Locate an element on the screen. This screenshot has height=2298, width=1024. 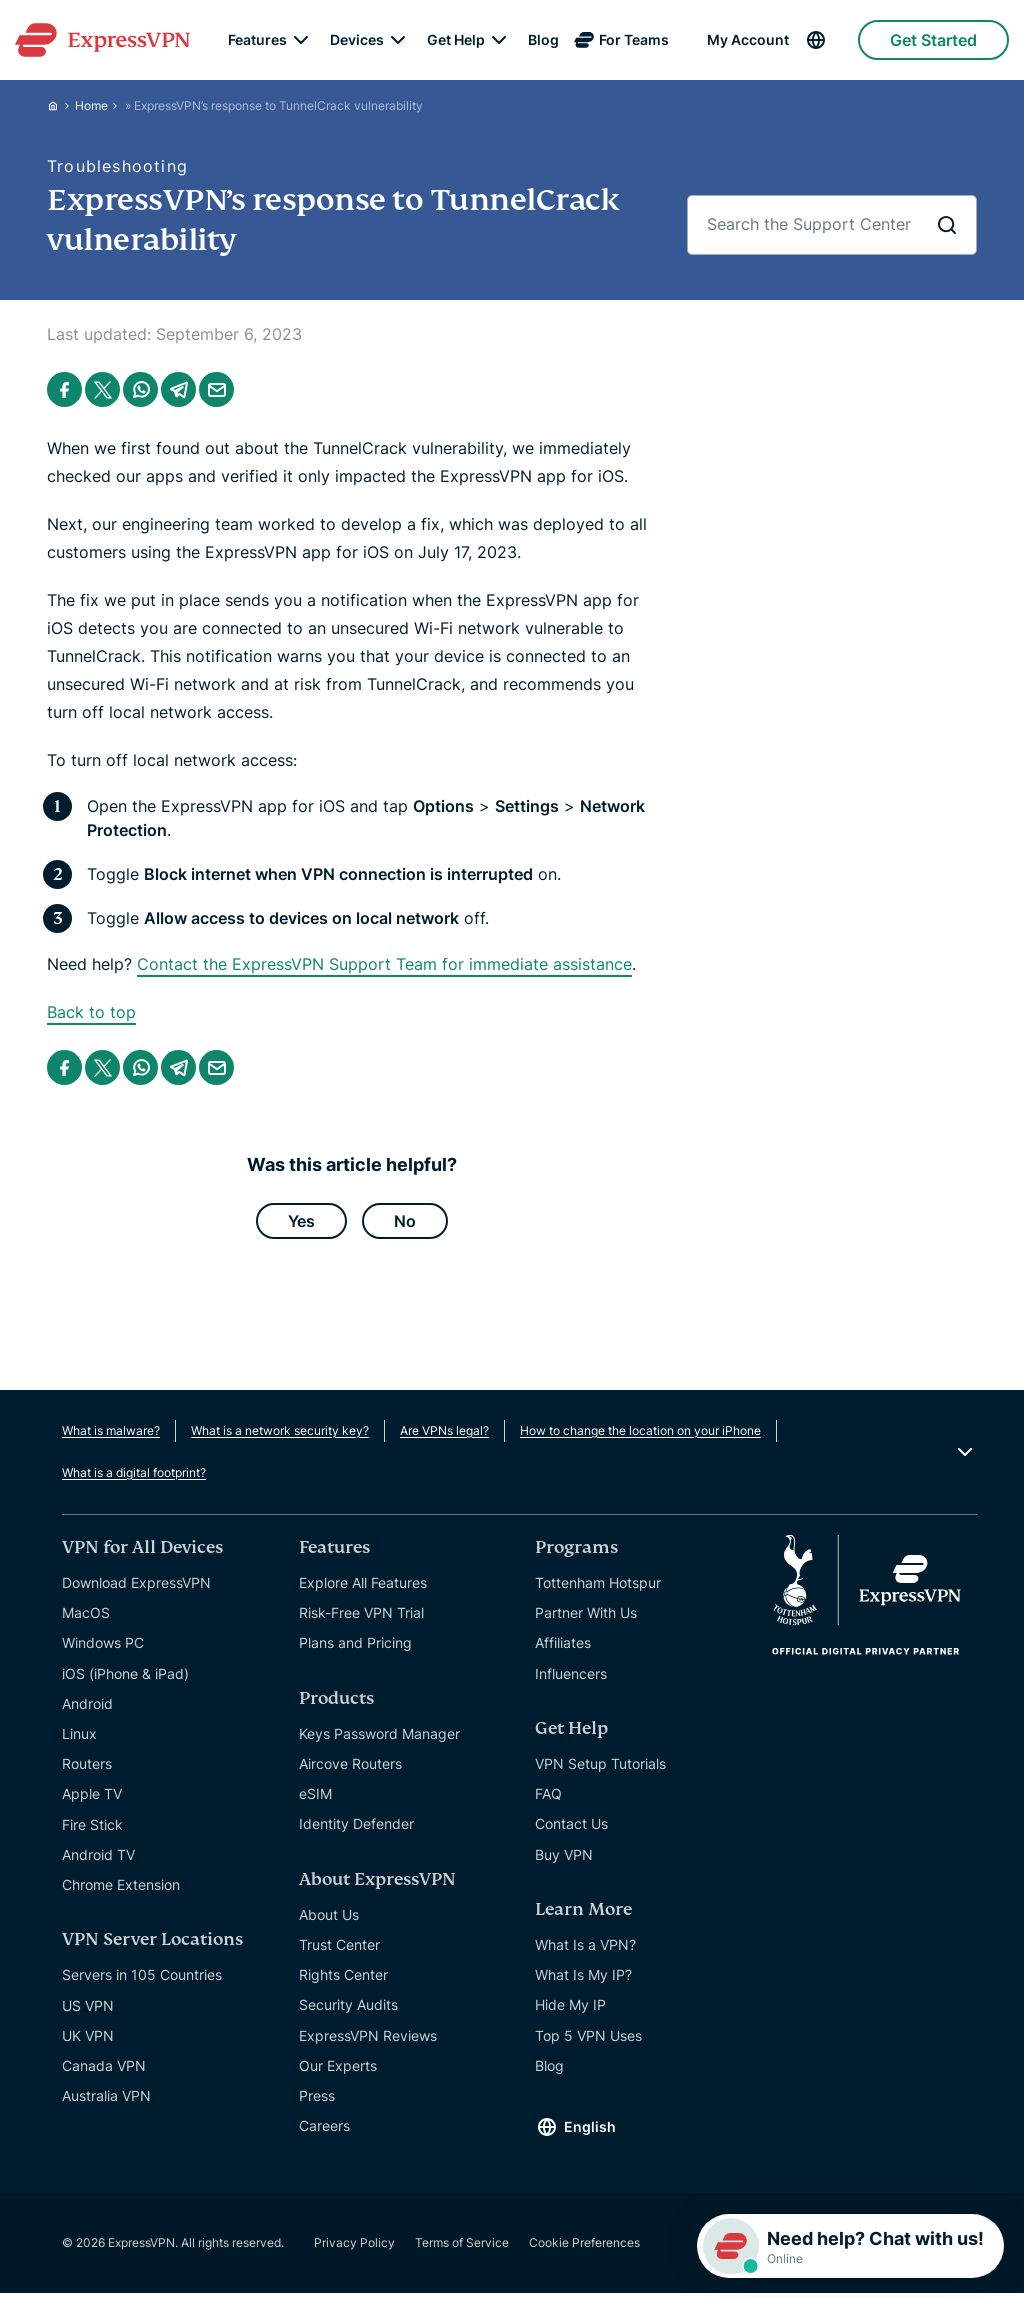
Blog is located at coordinates (543, 40).